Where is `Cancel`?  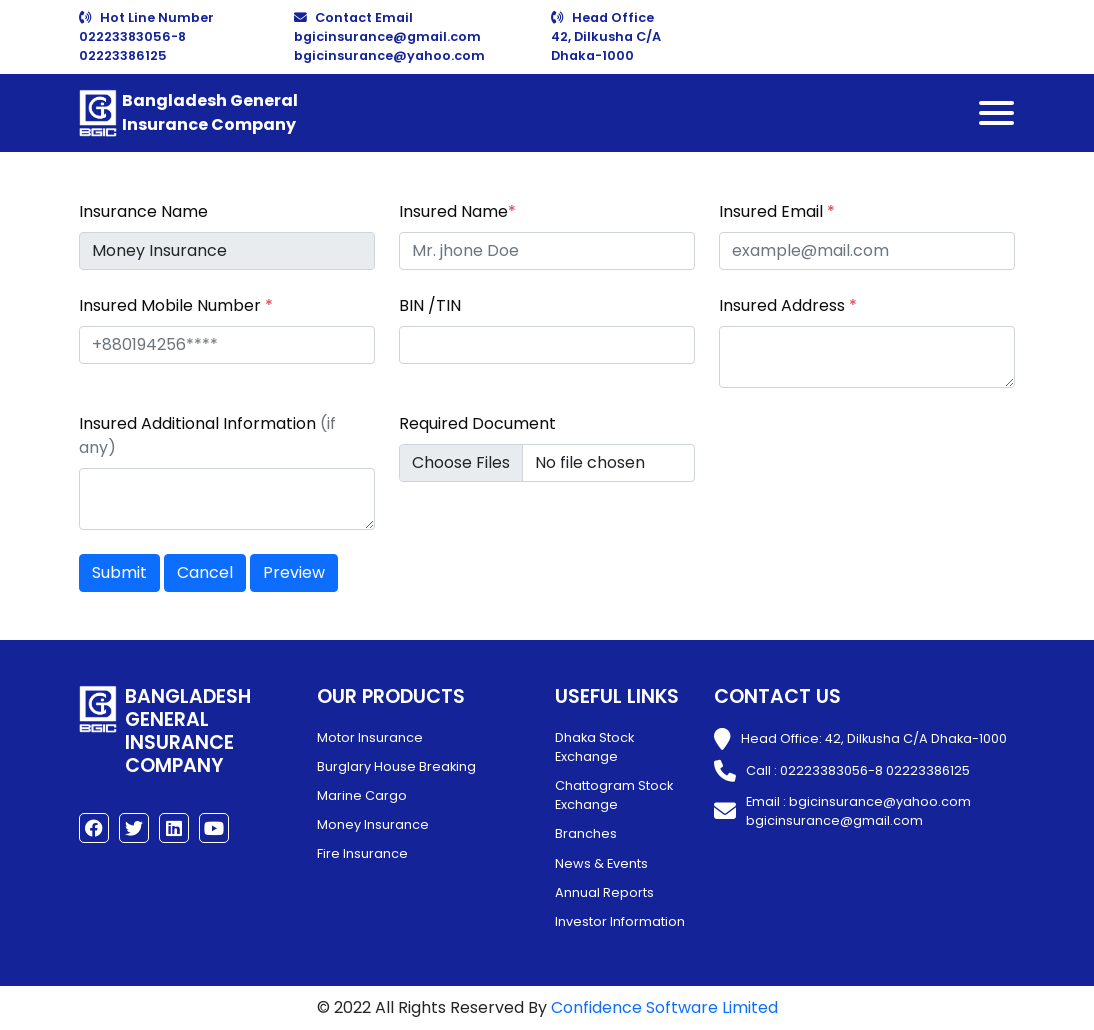 Cancel is located at coordinates (205, 572).